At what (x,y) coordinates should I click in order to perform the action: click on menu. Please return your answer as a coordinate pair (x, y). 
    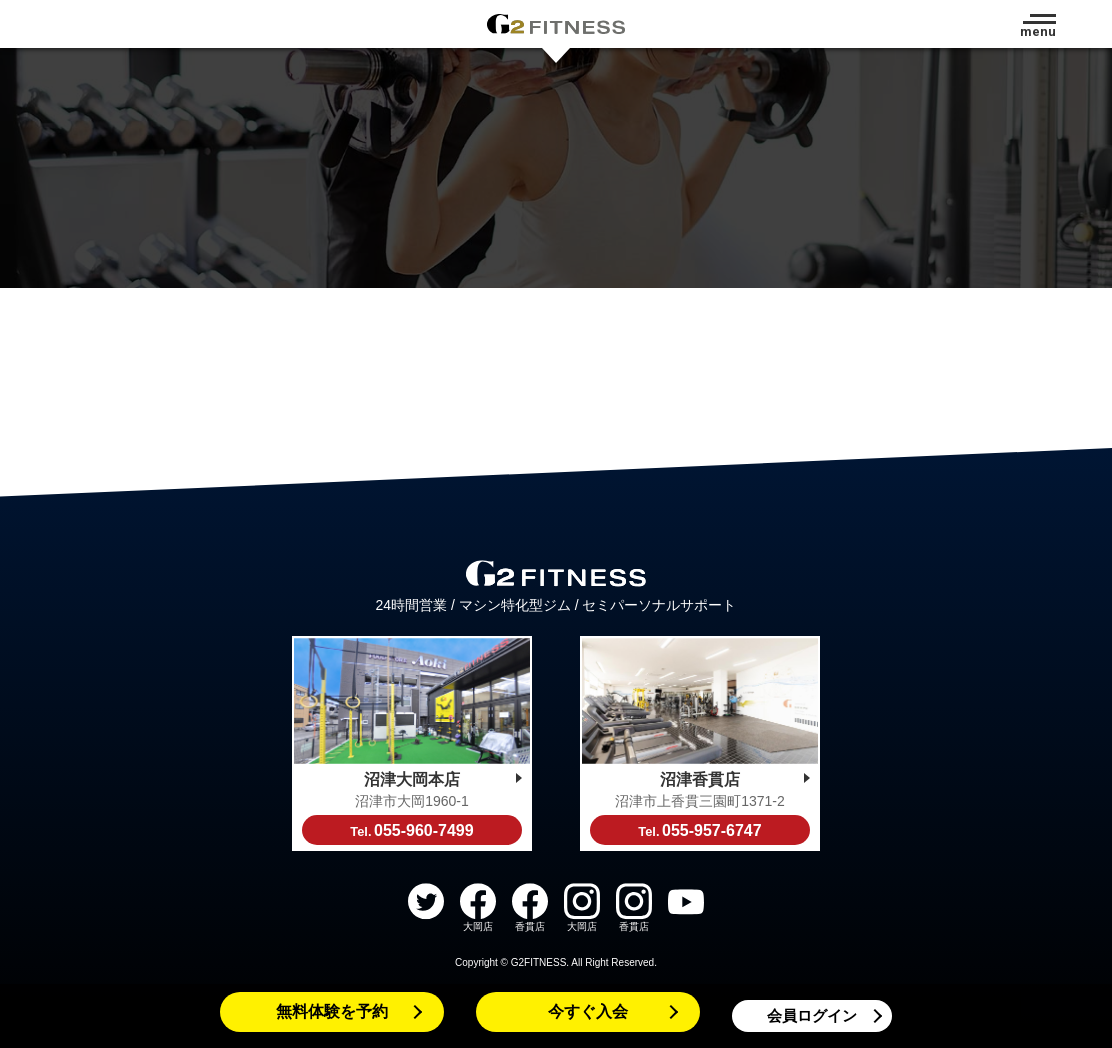
    Looking at the image, I should click on (1038, 31).